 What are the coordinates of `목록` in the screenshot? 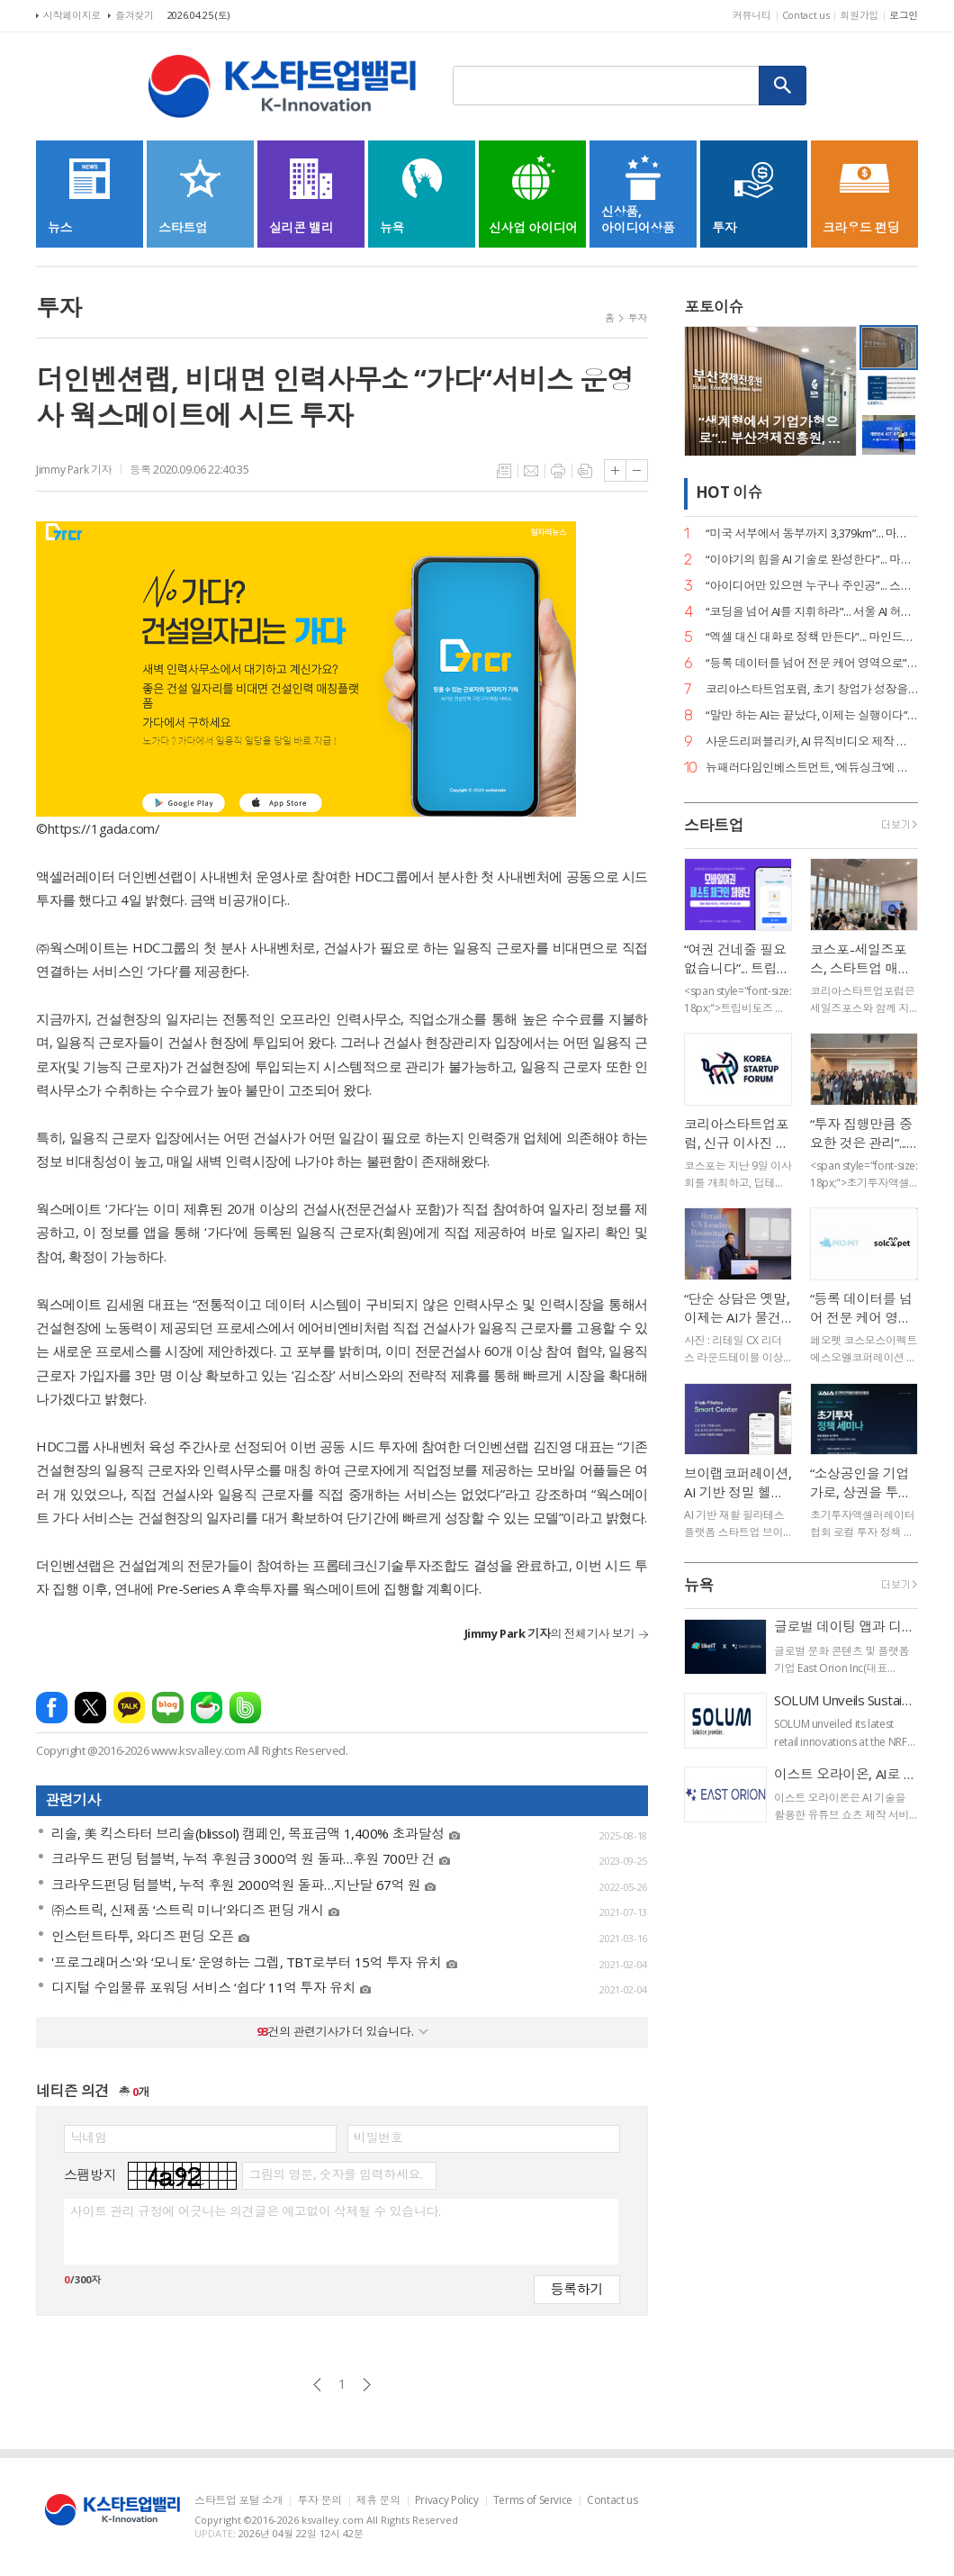 It's located at (504, 471).